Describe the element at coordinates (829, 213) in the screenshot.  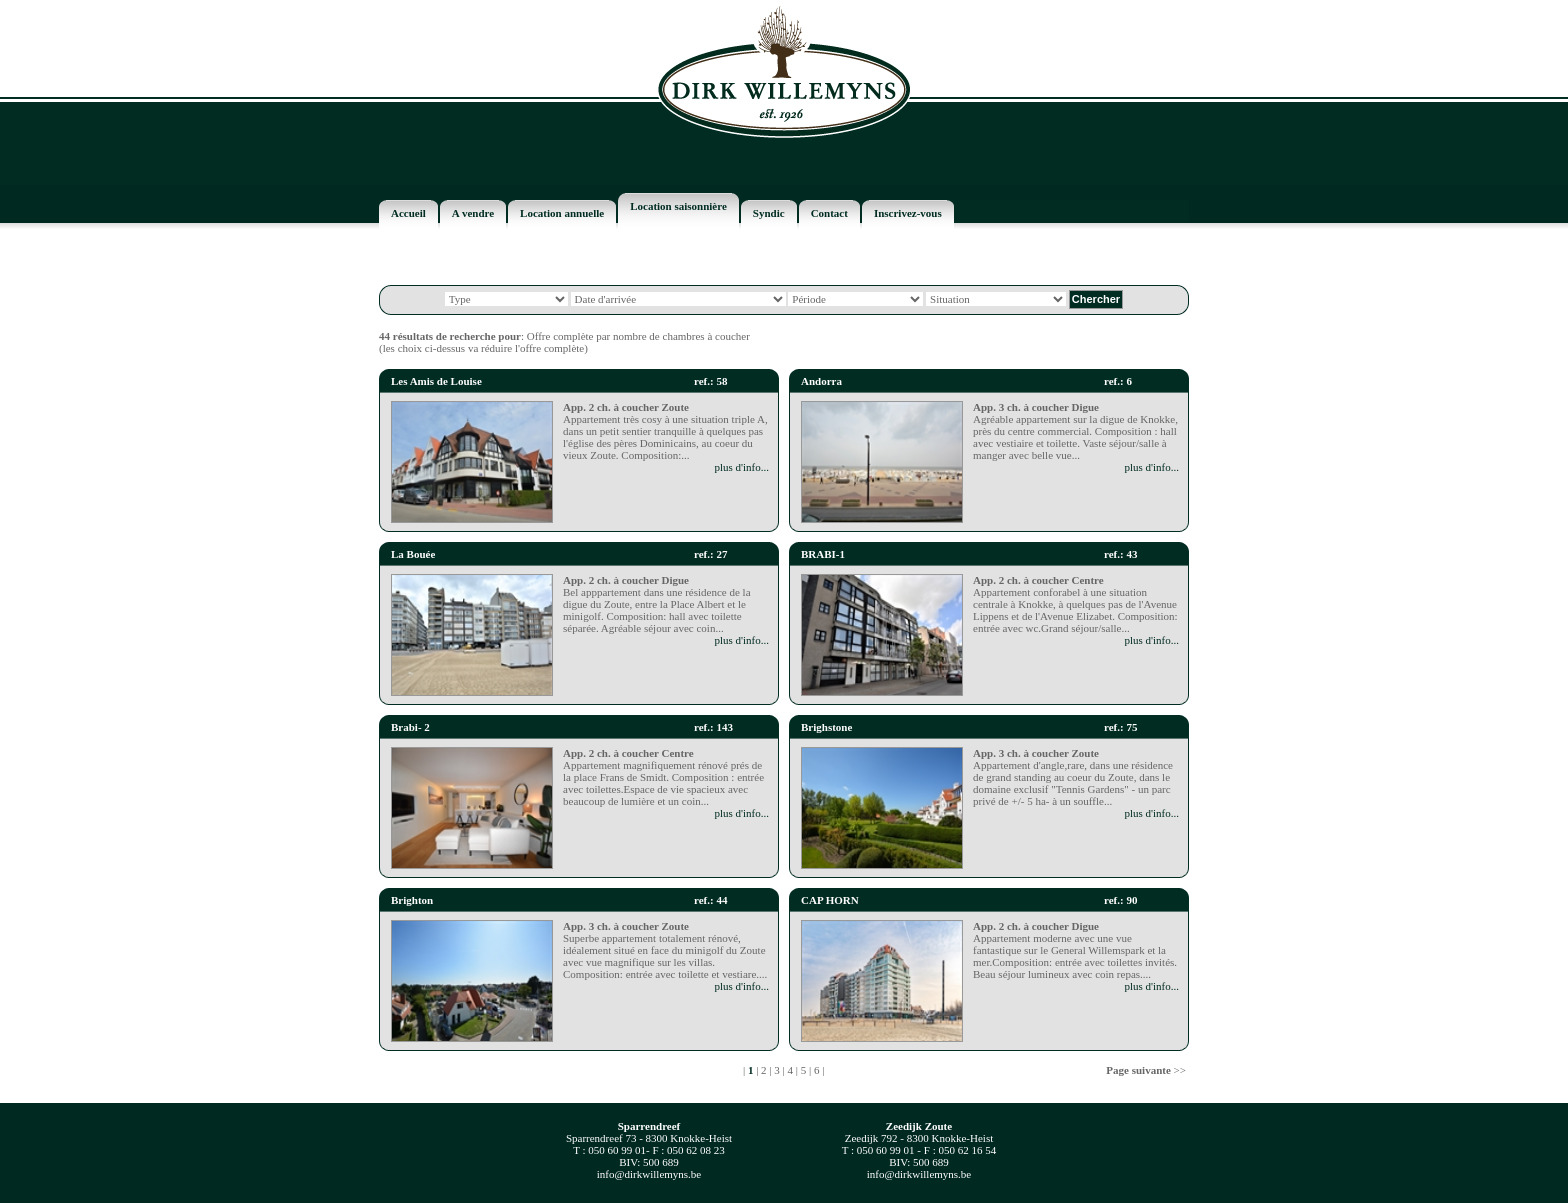
I see `Contact` at that location.